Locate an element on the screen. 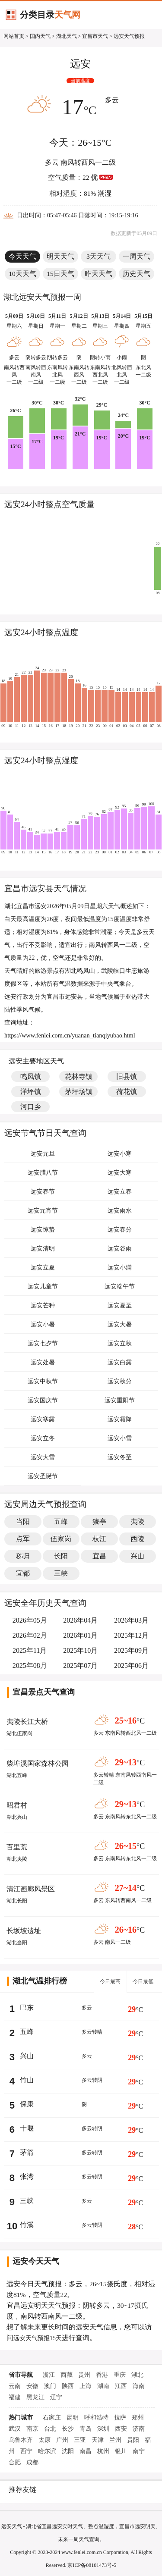 Image resolution: width=162 pixels, height=2576 pixels. 远安儿童节 is located at coordinates (43, 1286).